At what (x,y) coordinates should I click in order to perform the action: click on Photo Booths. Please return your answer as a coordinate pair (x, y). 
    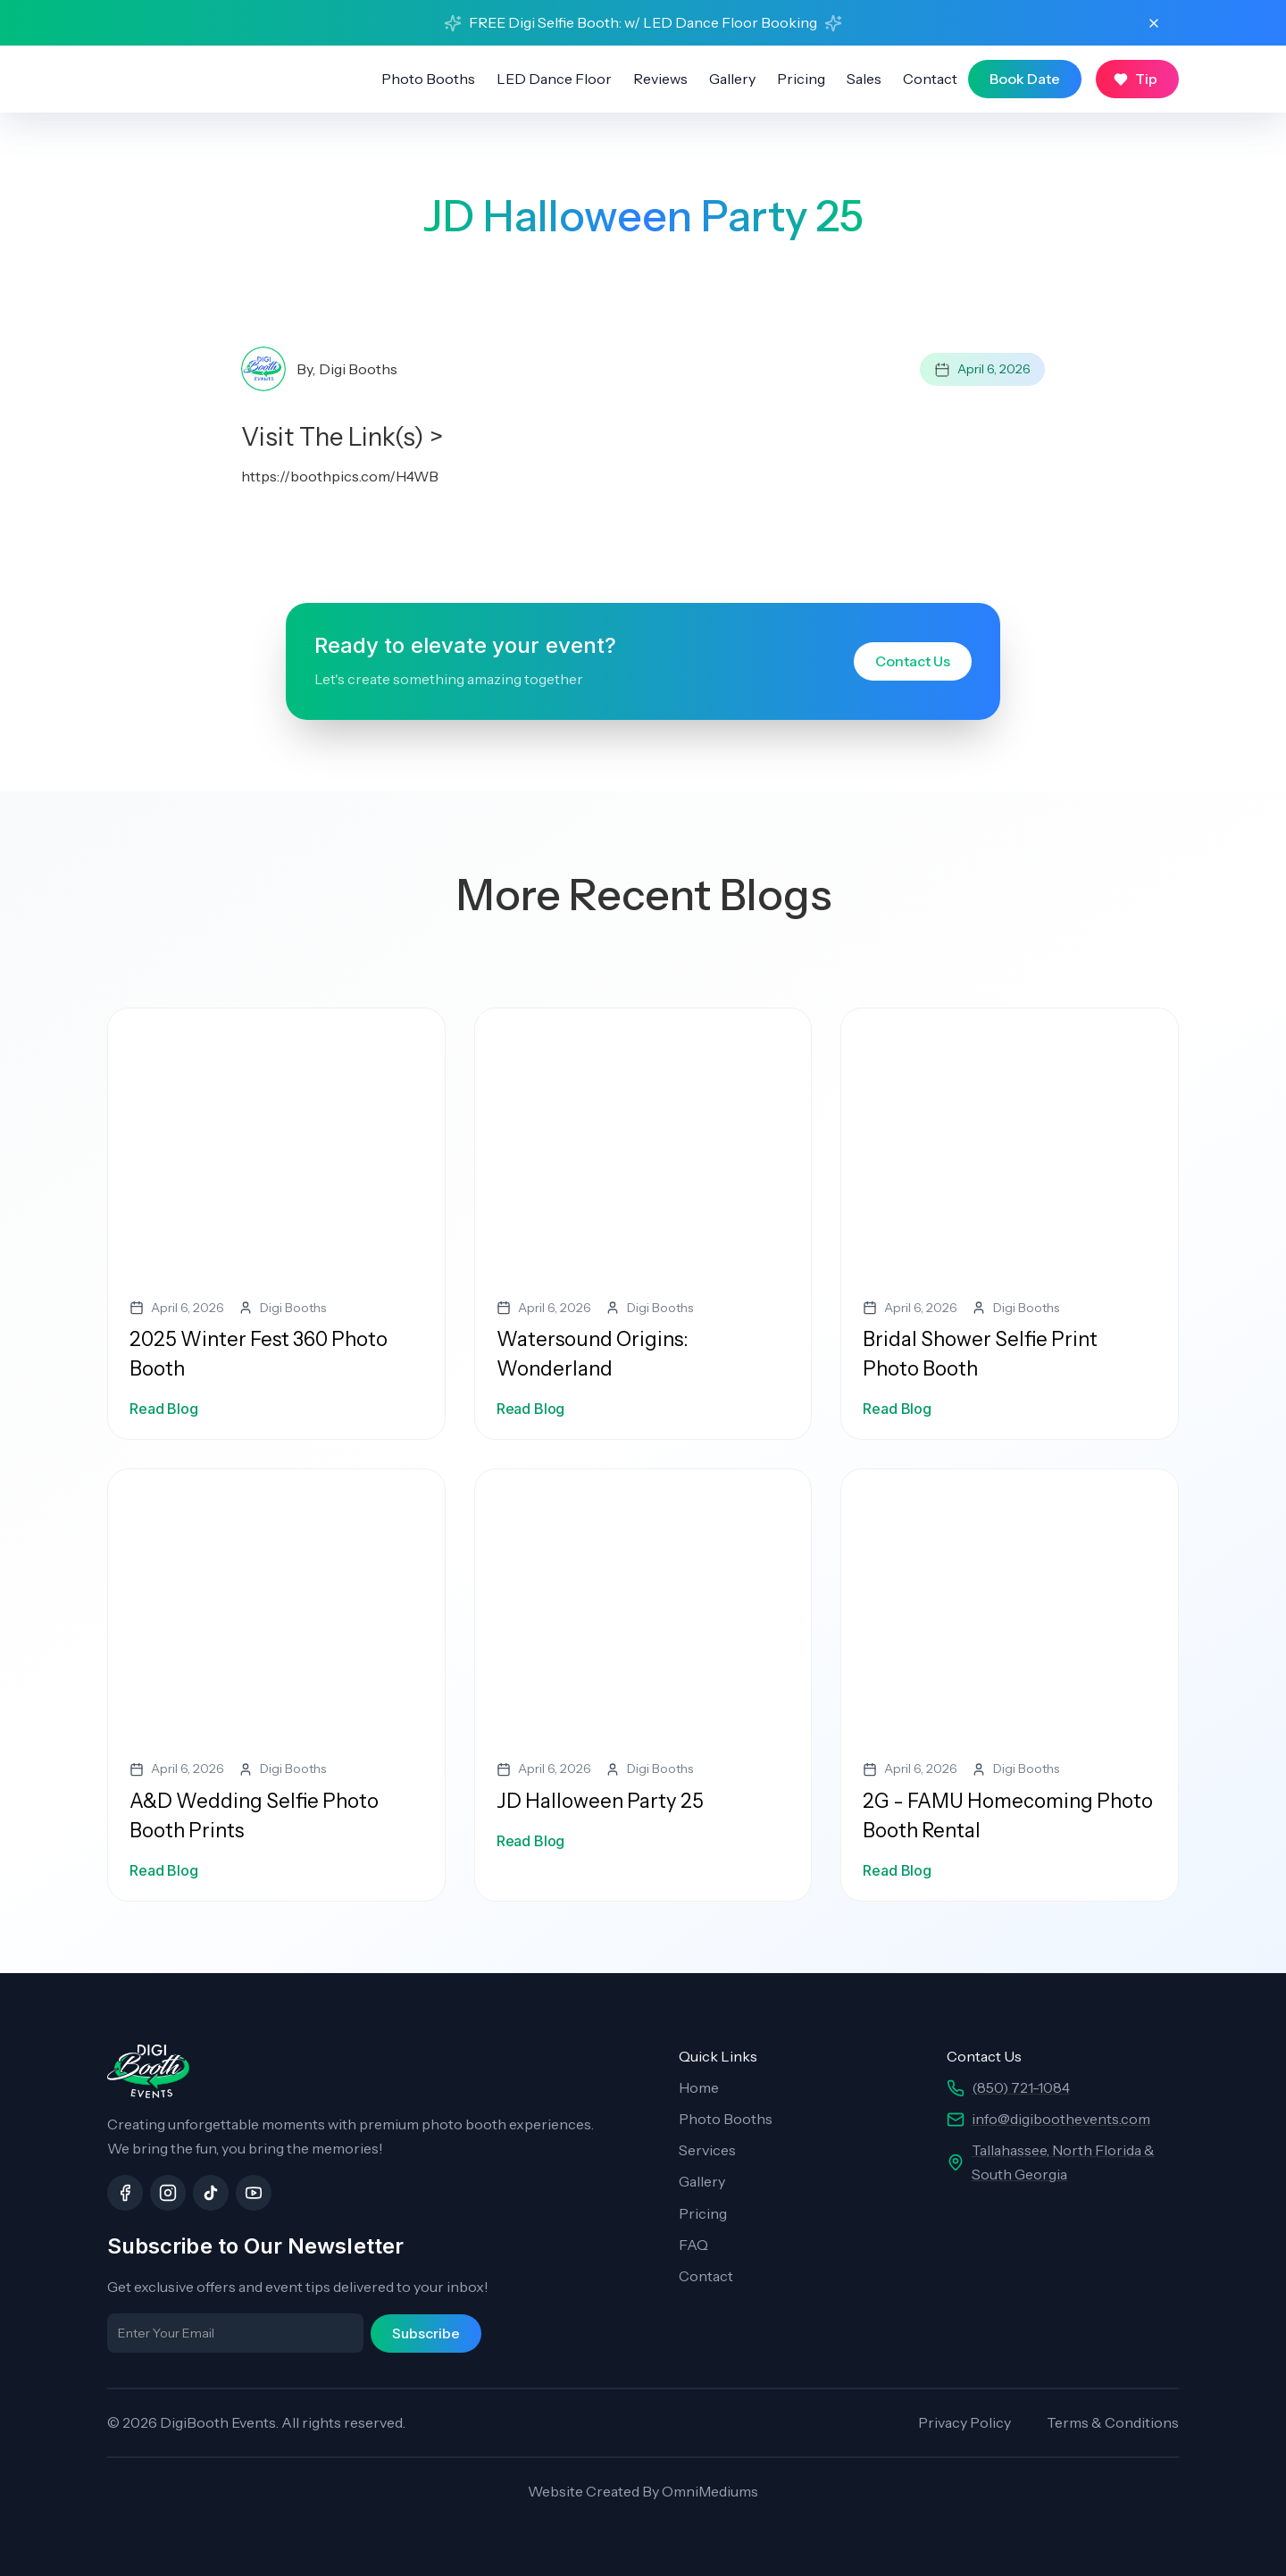
    Looking at the image, I should click on (428, 79).